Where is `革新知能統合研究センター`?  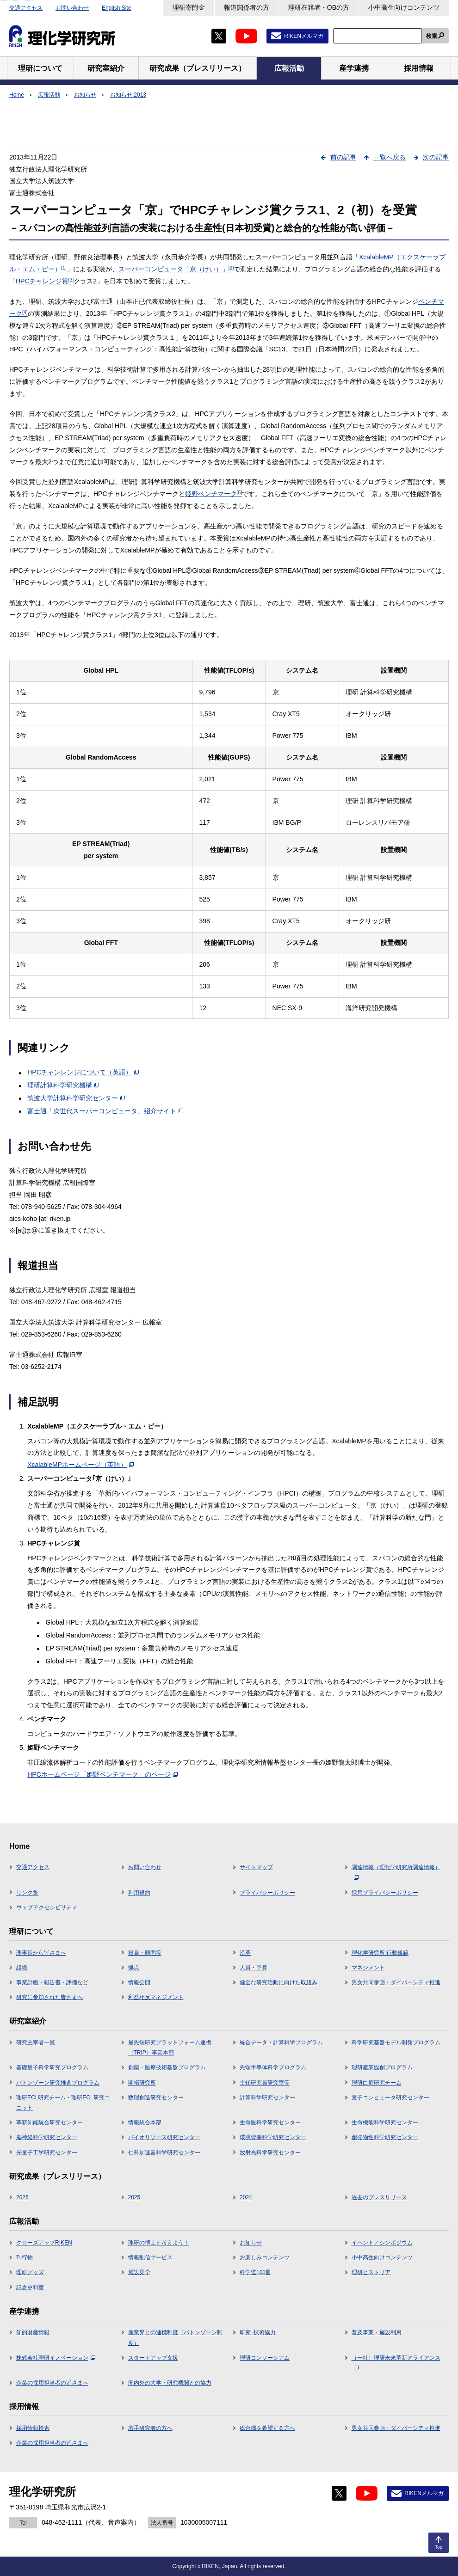
革新知能統合研究センター is located at coordinates (49, 2122).